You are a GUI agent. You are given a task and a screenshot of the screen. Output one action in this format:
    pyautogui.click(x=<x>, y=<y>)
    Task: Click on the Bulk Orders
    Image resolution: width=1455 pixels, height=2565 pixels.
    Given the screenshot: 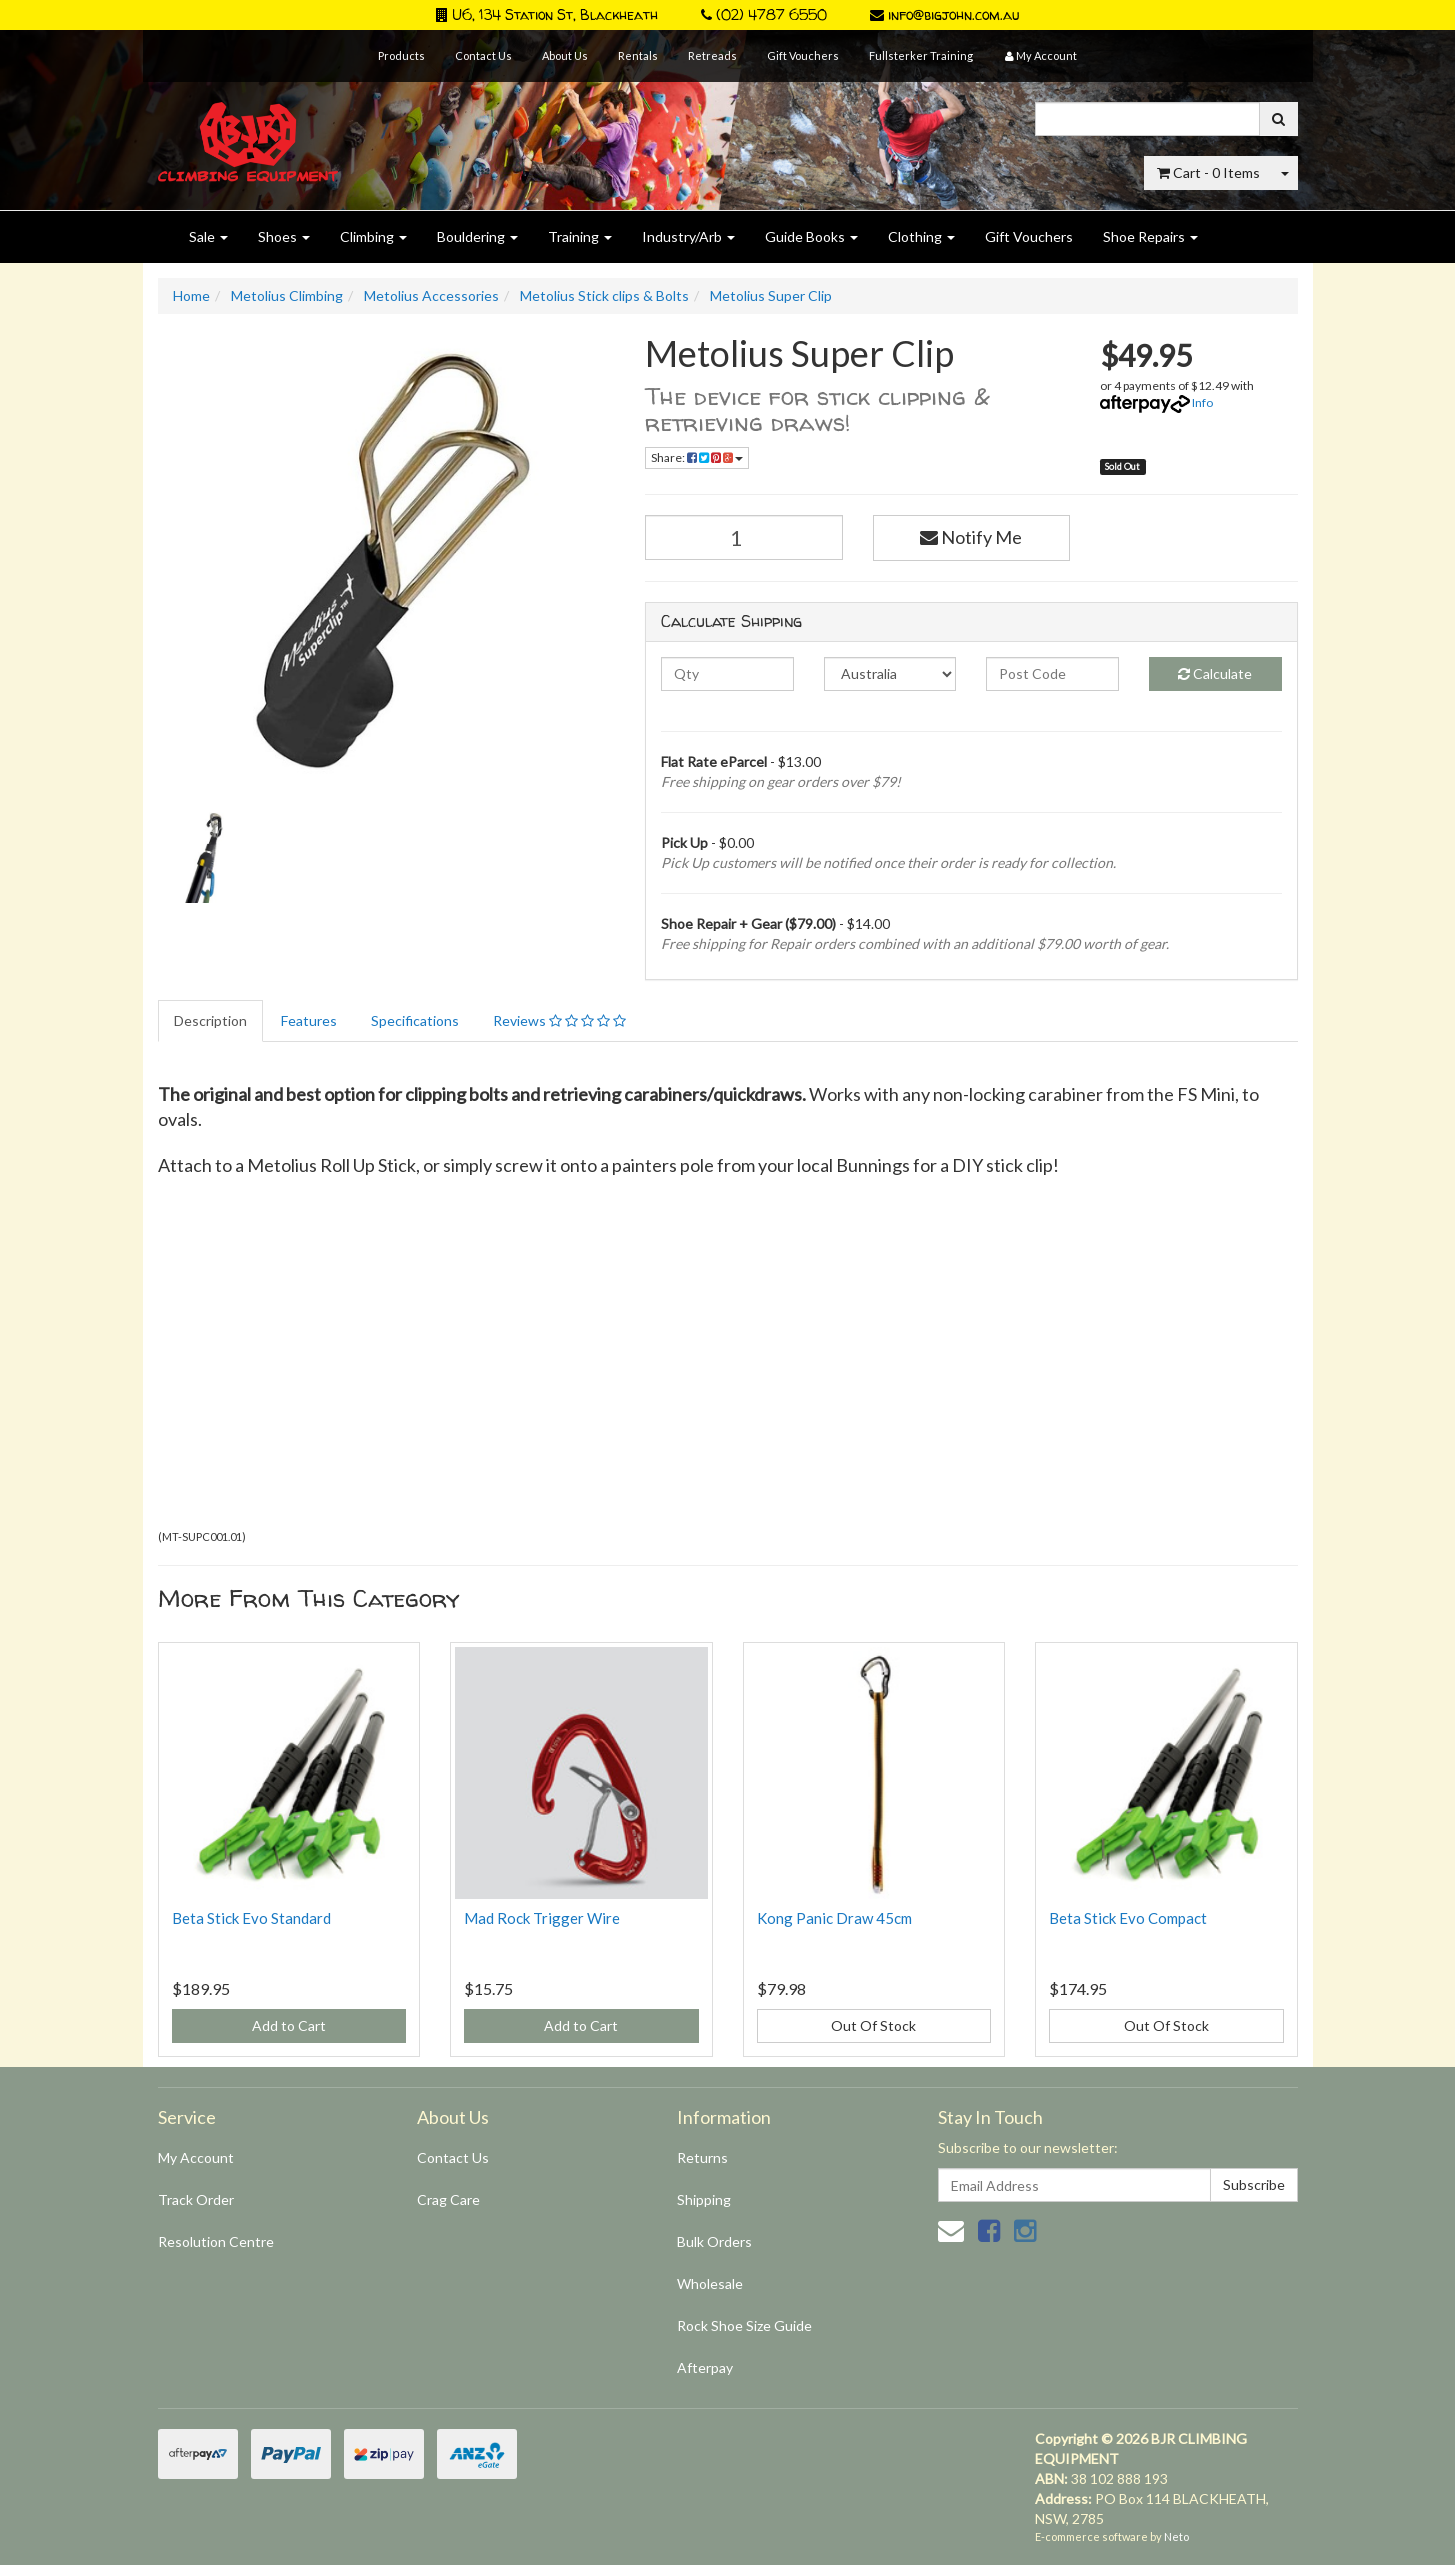 What is the action you would take?
    pyautogui.click(x=714, y=2241)
    